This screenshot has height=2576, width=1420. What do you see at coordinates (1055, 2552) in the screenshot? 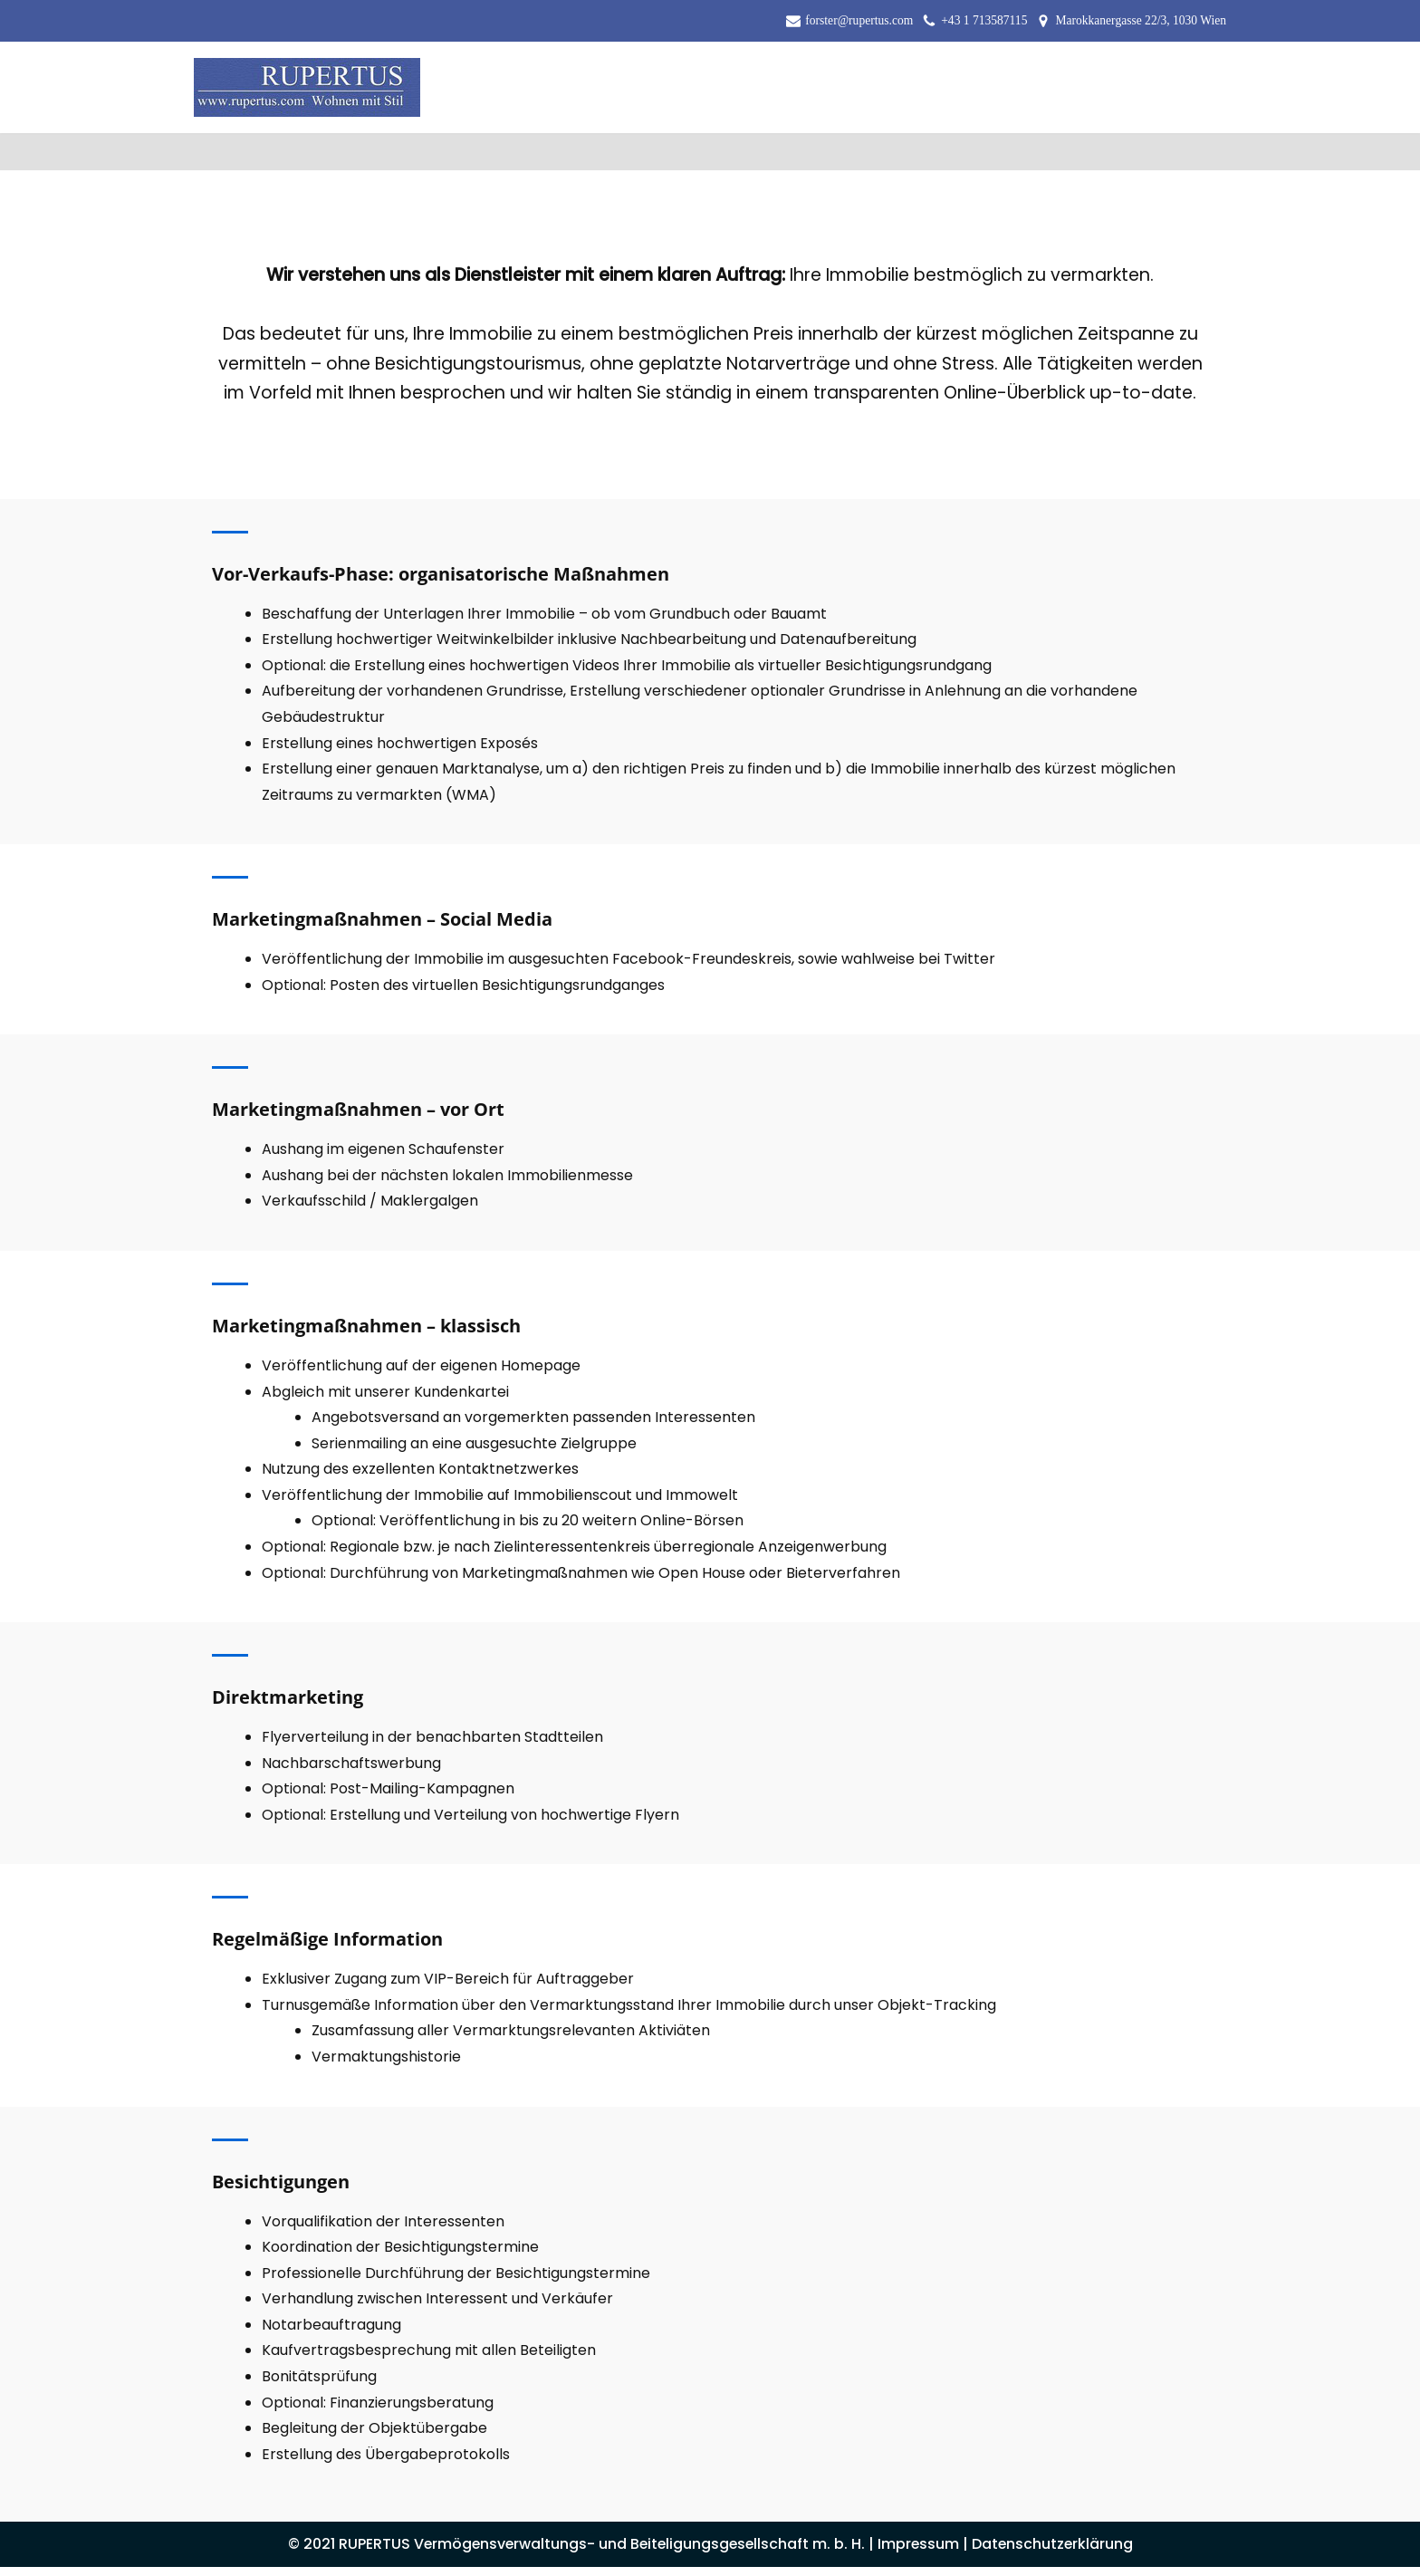
I see `Datenschutzerklärung` at bounding box center [1055, 2552].